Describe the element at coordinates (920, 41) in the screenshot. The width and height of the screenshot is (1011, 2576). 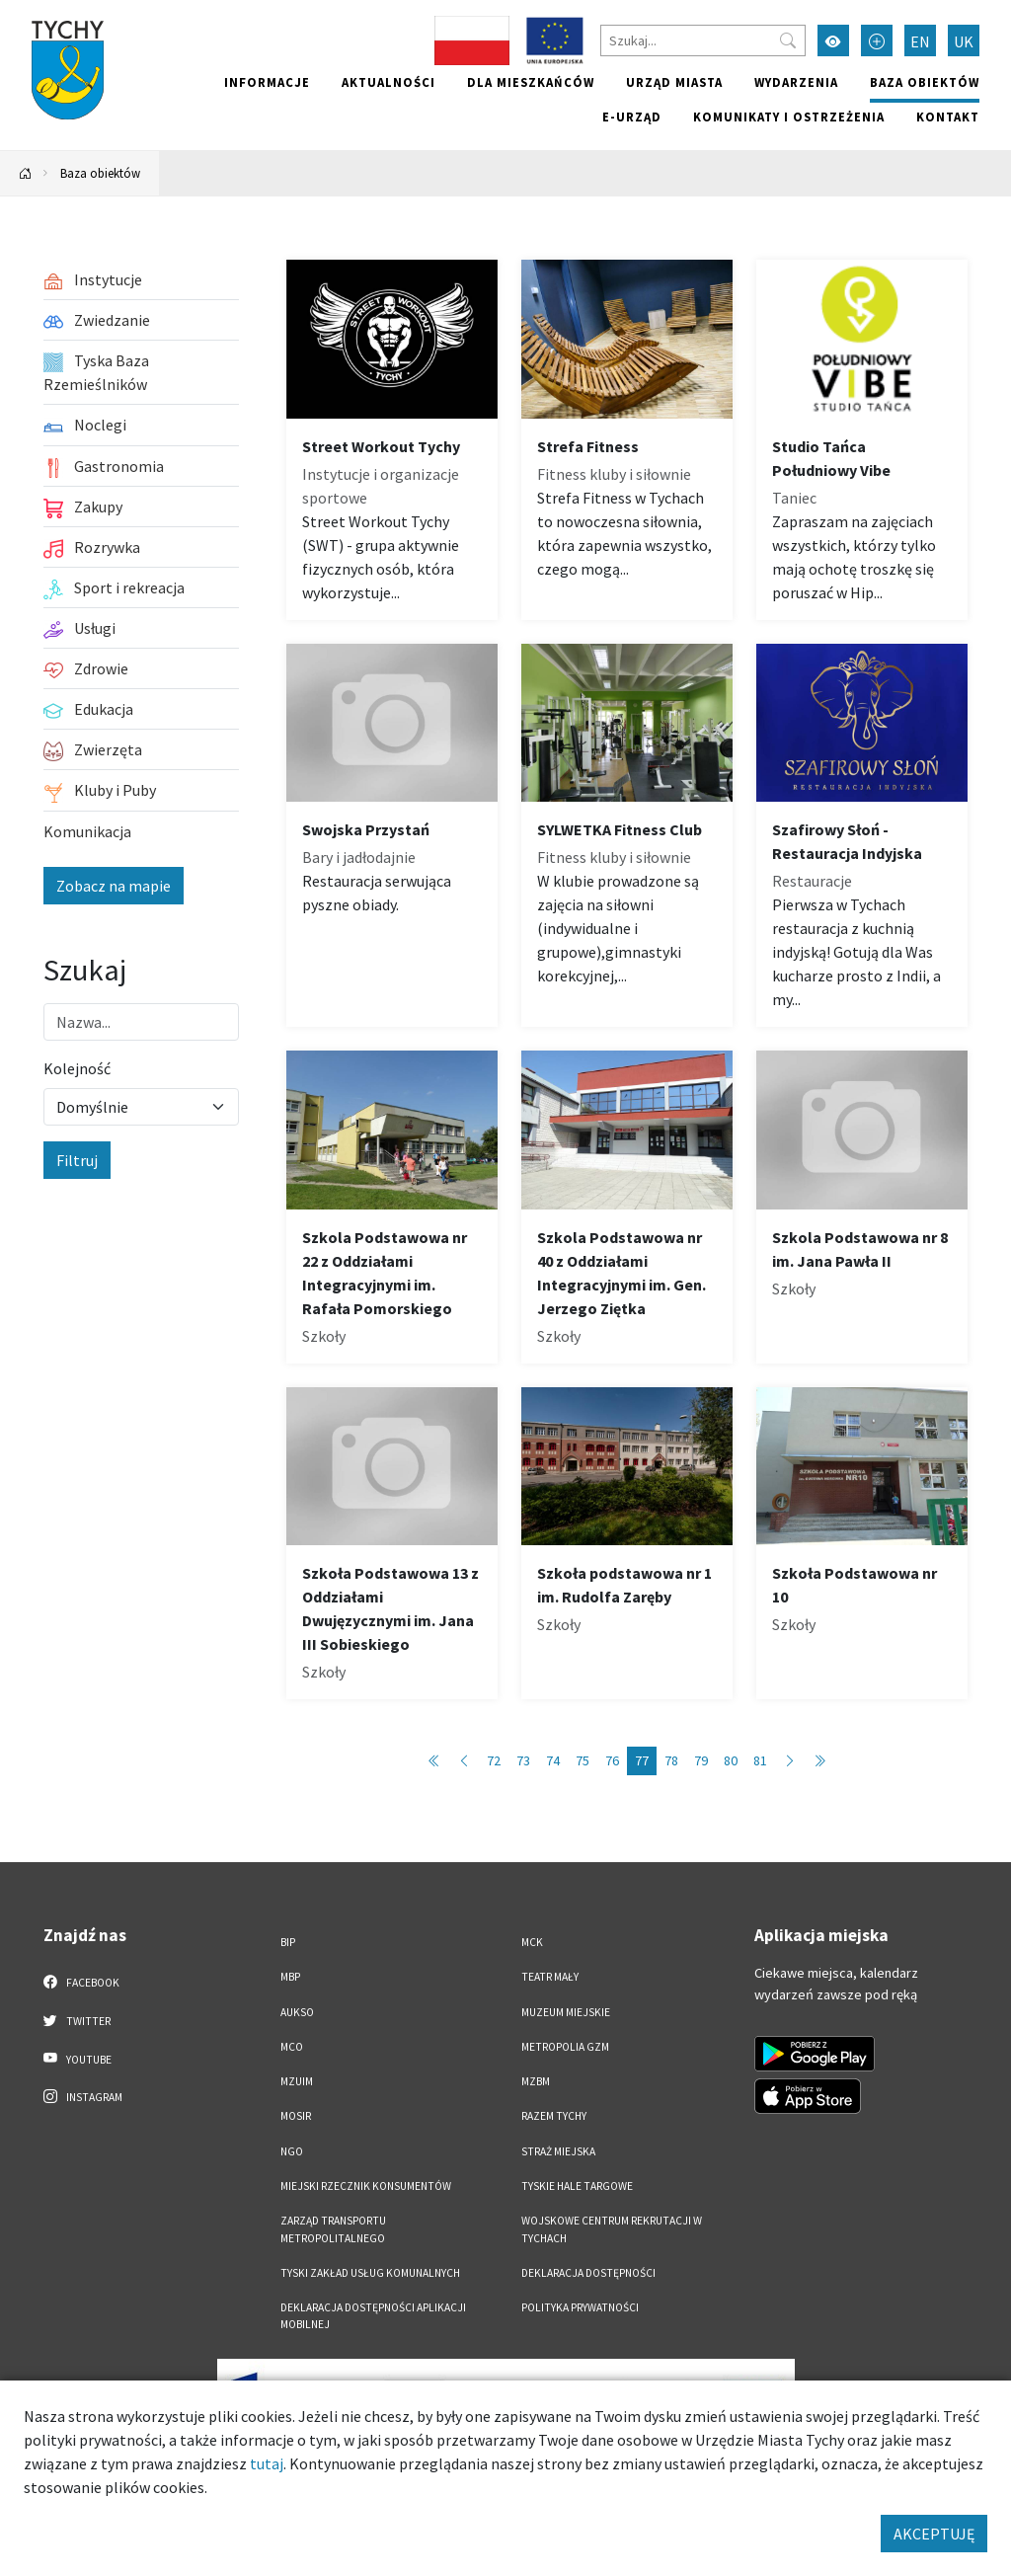
I see `EN [Zmień język na English]` at that location.